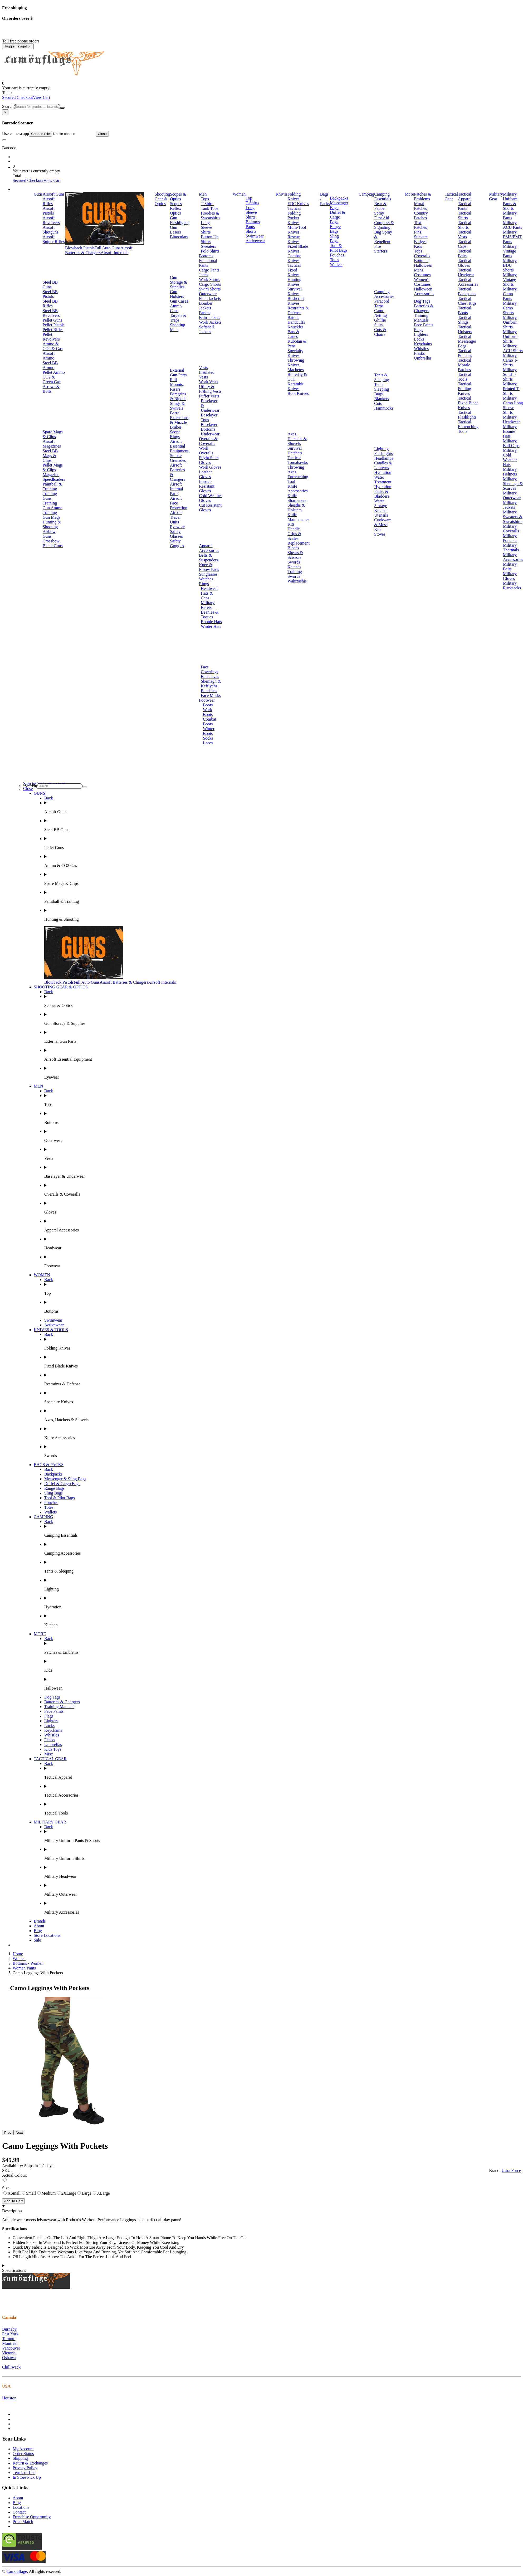  I want to click on Camping, so click(366, 194).